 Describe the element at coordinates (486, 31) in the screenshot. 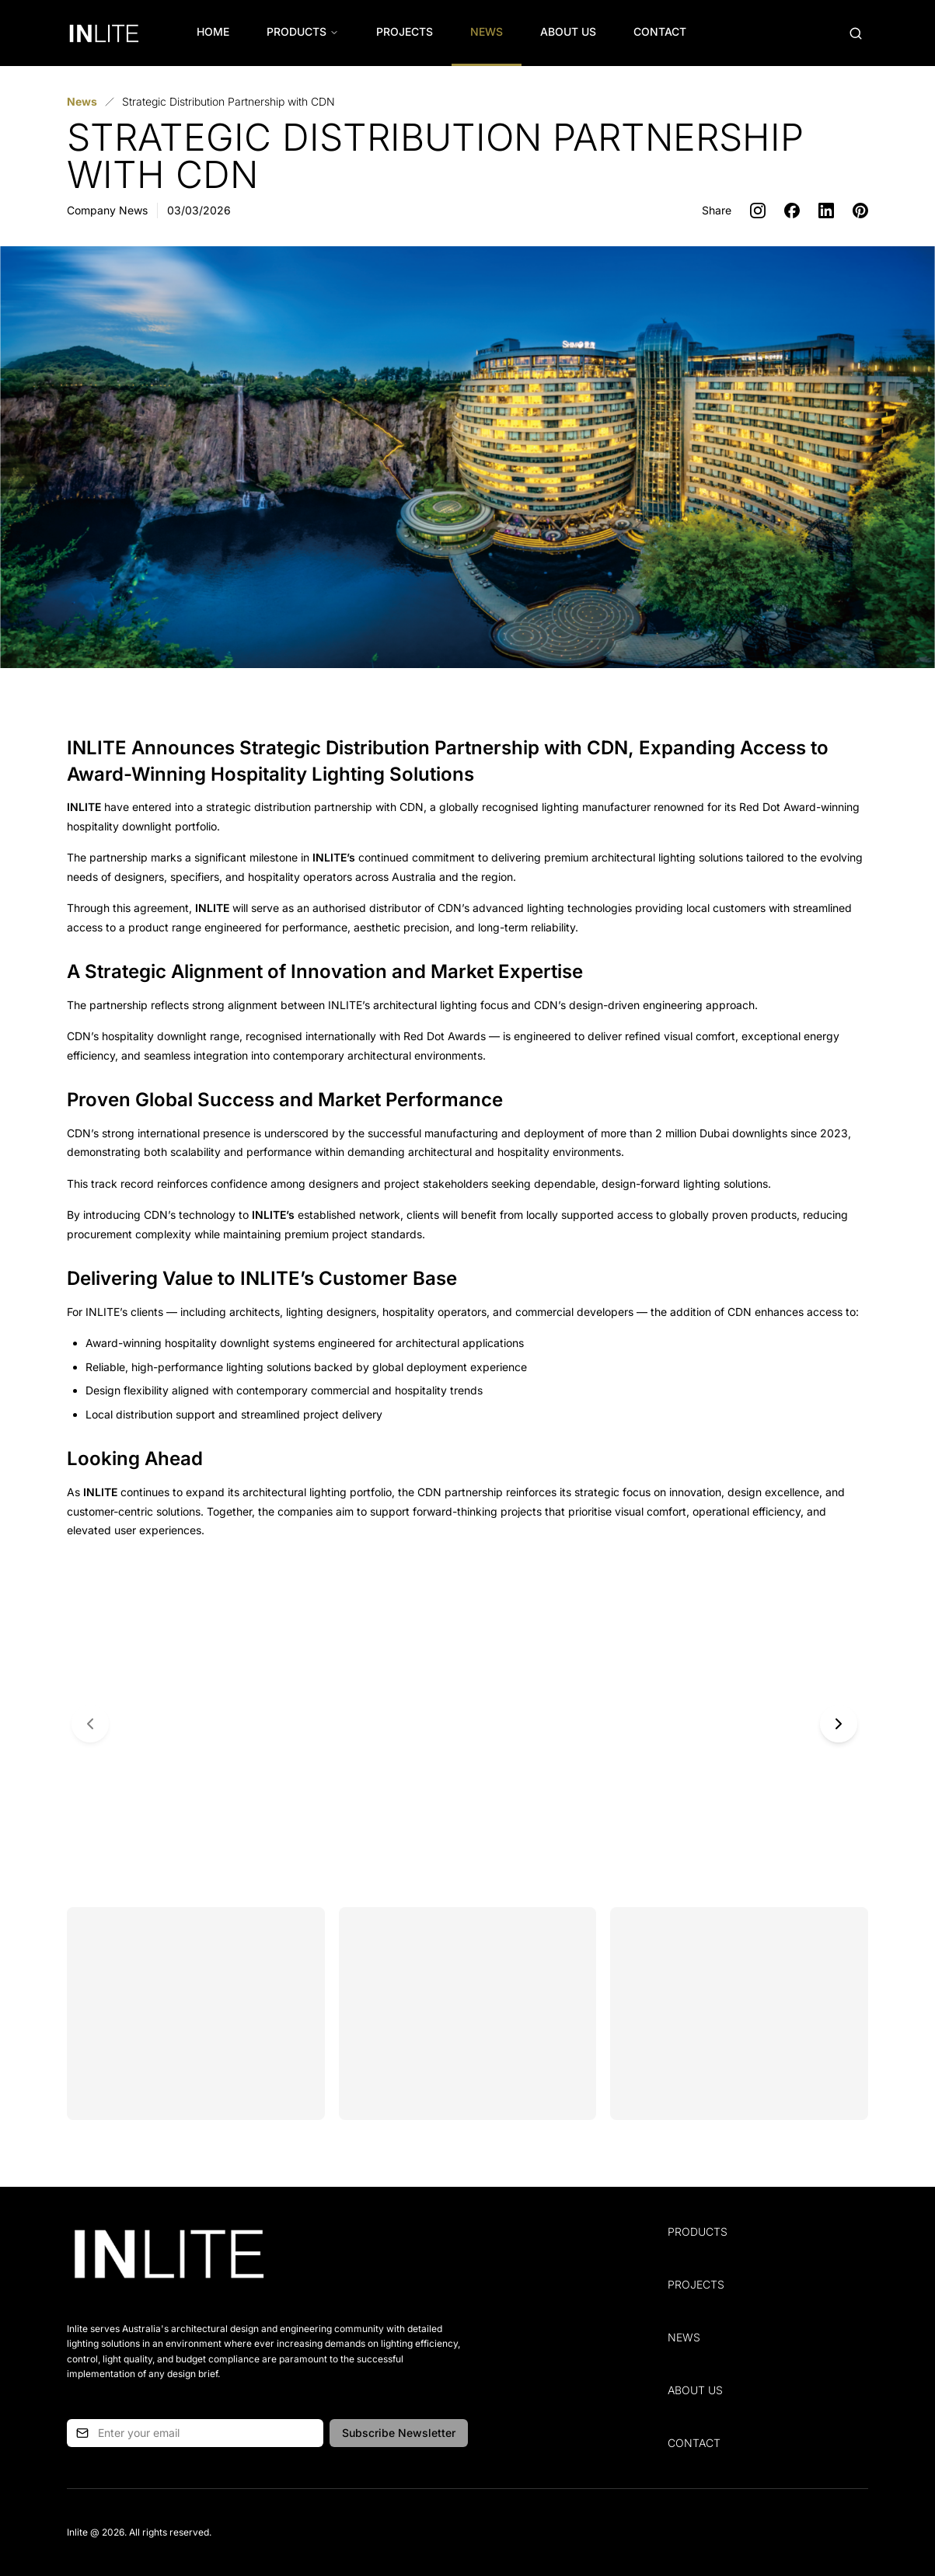

I see `News` at that location.